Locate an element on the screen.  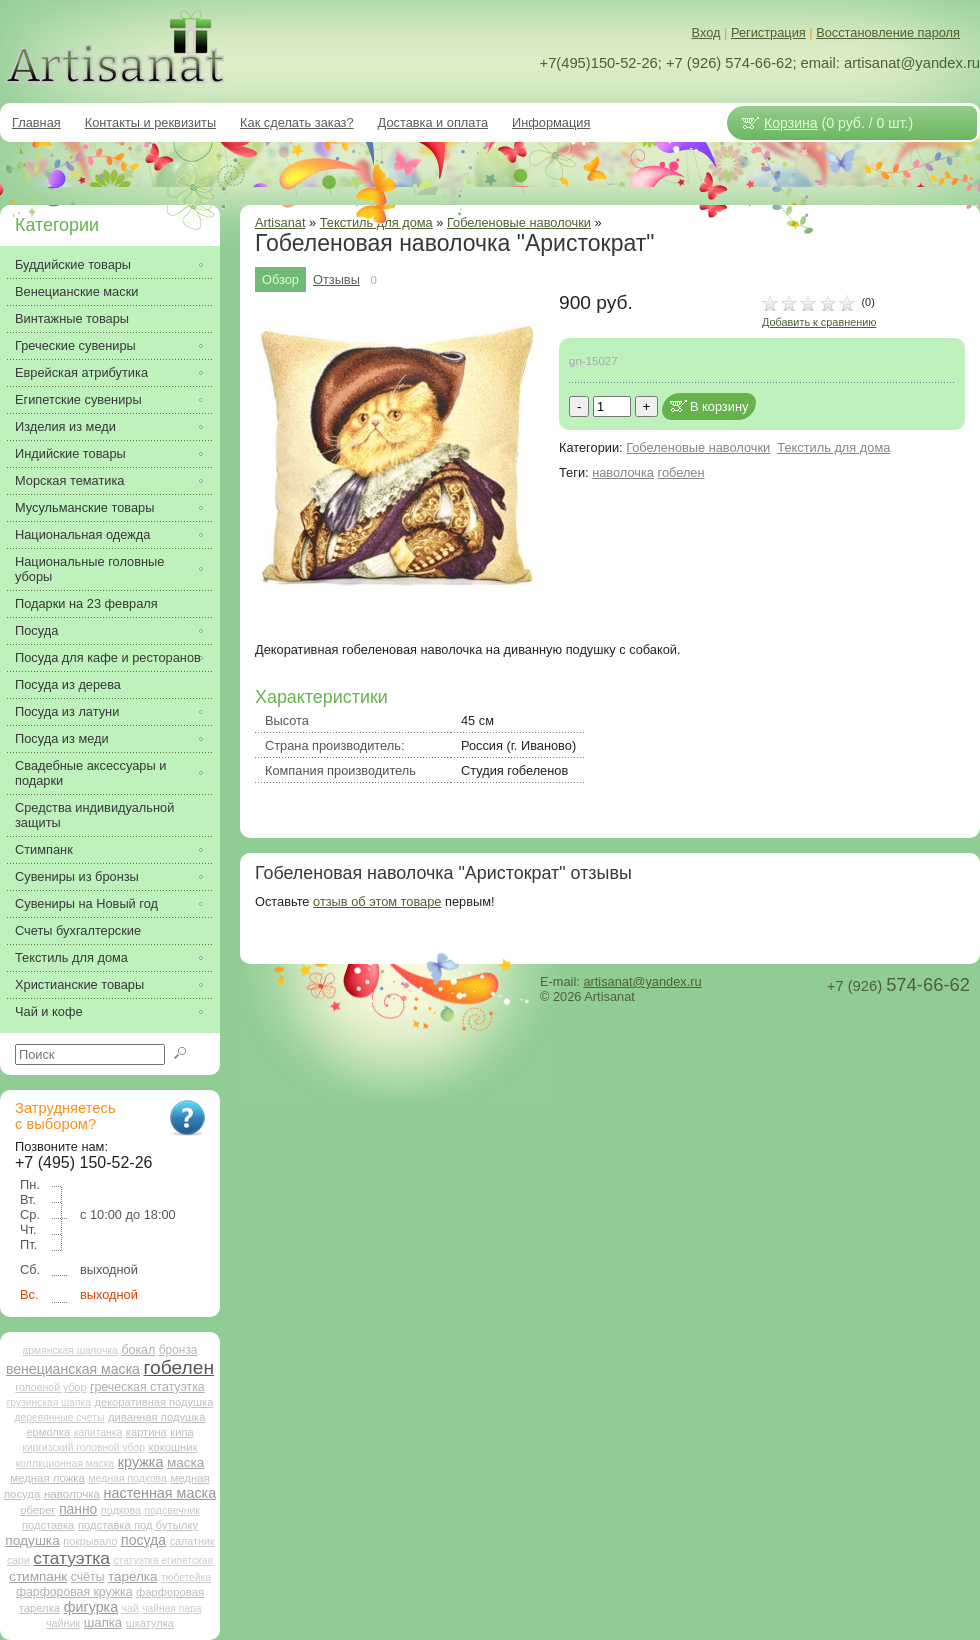
статуэтка египетская is located at coordinates (163, 1560).